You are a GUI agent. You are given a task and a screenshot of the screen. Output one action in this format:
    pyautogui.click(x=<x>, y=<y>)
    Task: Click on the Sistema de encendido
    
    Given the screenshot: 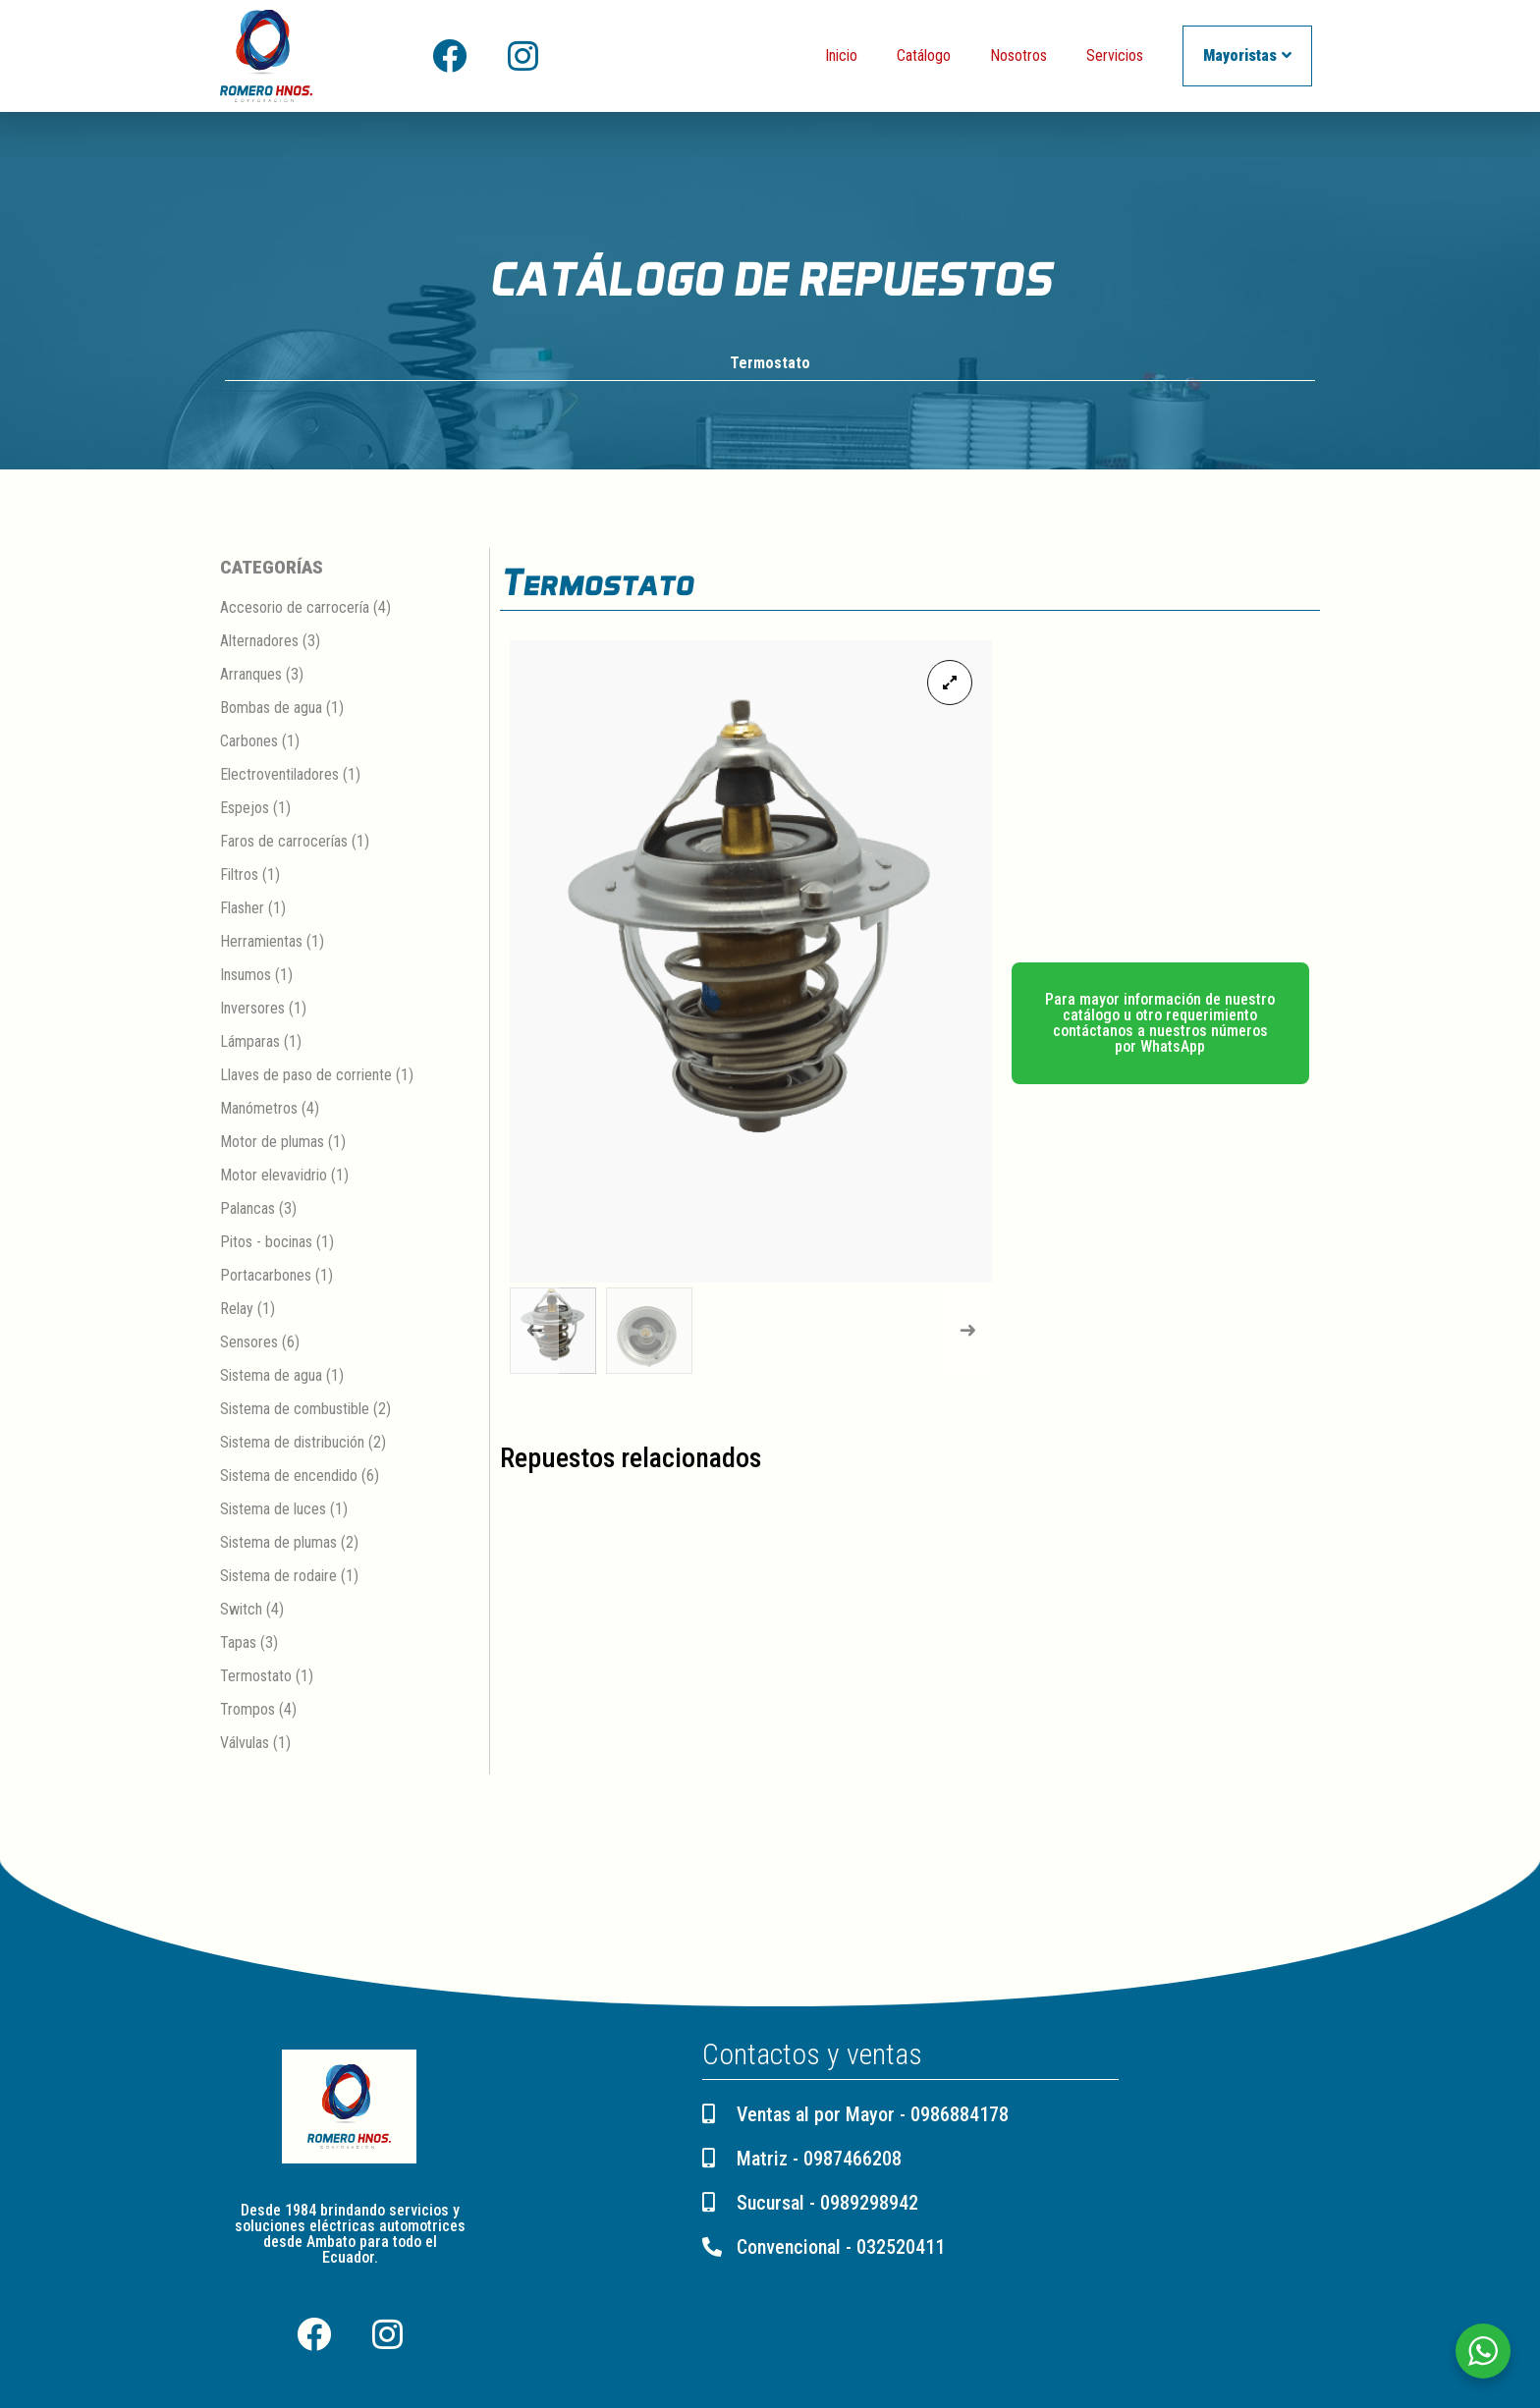 What is the action you would take?
    pyautogui.click(x=289, y=1476)
    